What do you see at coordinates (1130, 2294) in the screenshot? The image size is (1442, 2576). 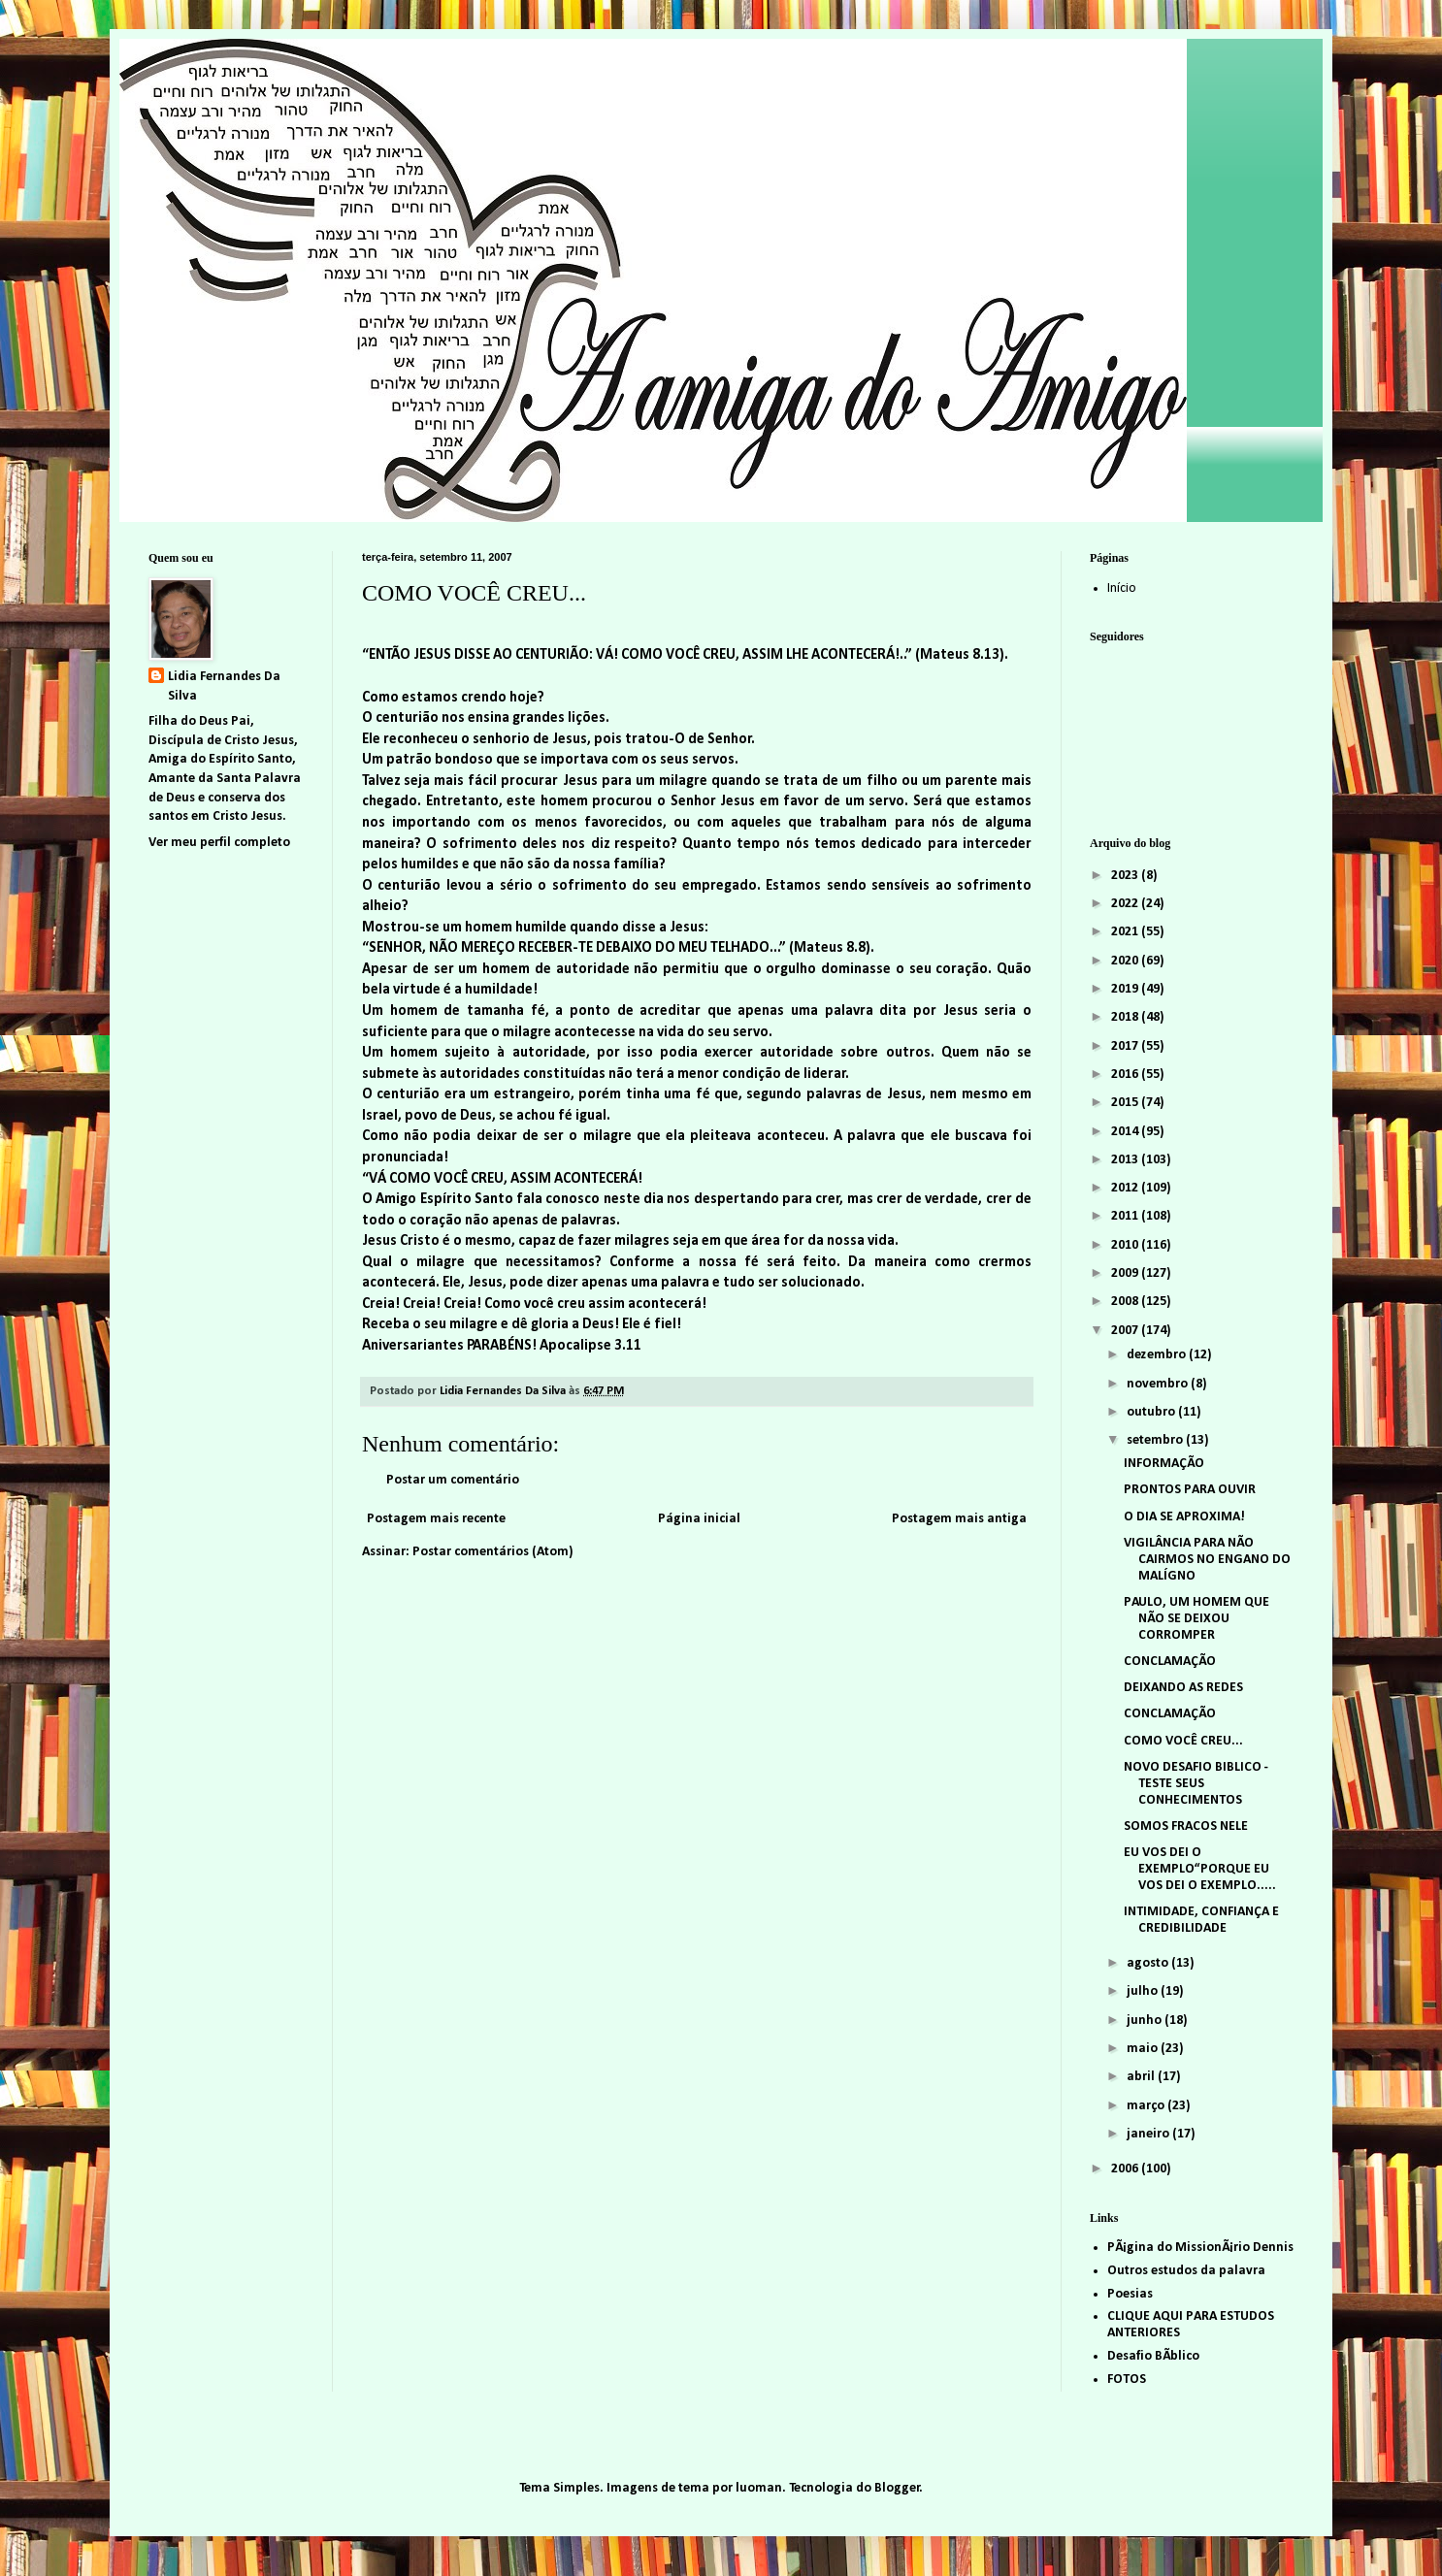 I see `Poesias` at bounding box center [1130, 2294].